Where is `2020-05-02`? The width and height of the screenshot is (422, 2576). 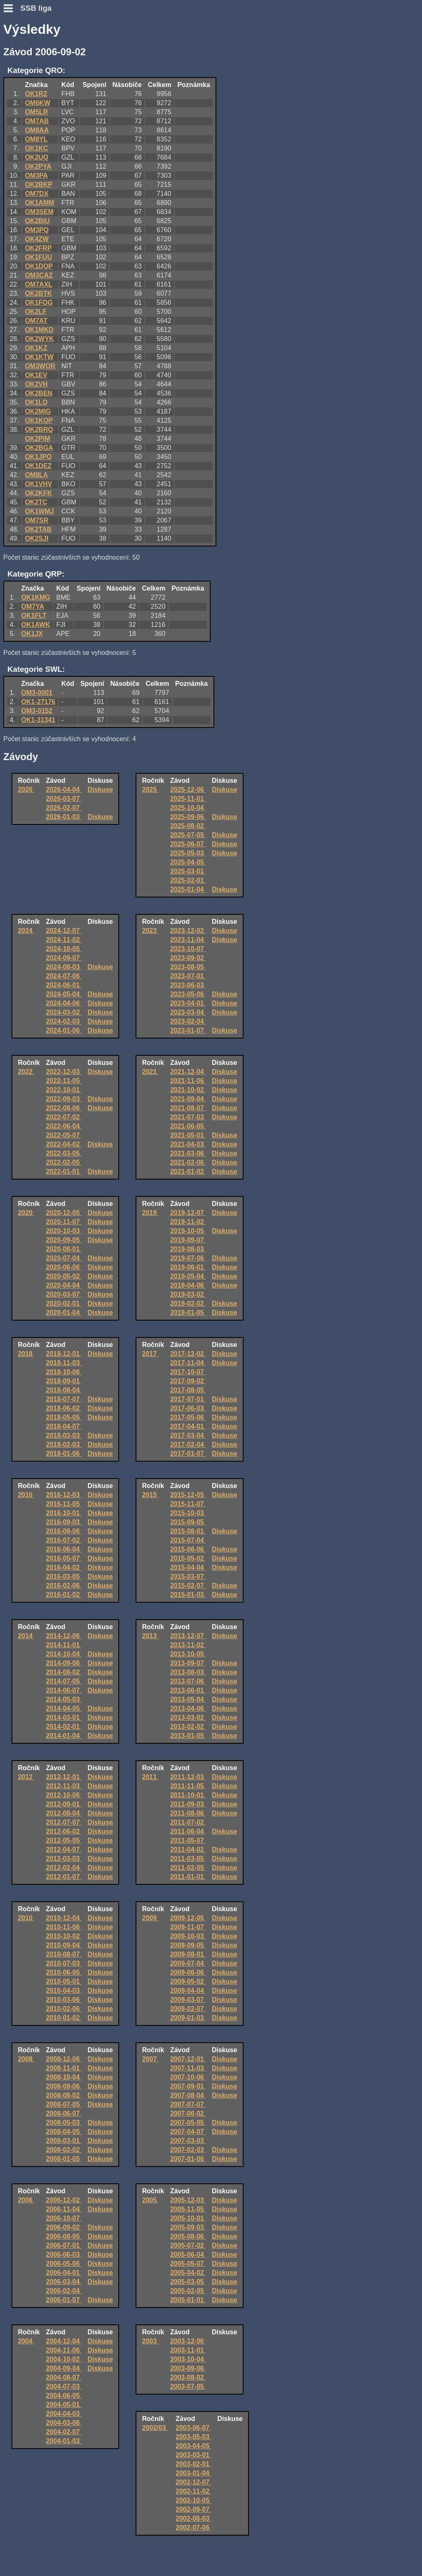 2020-05-02 is located at coordinates (64, 1276).